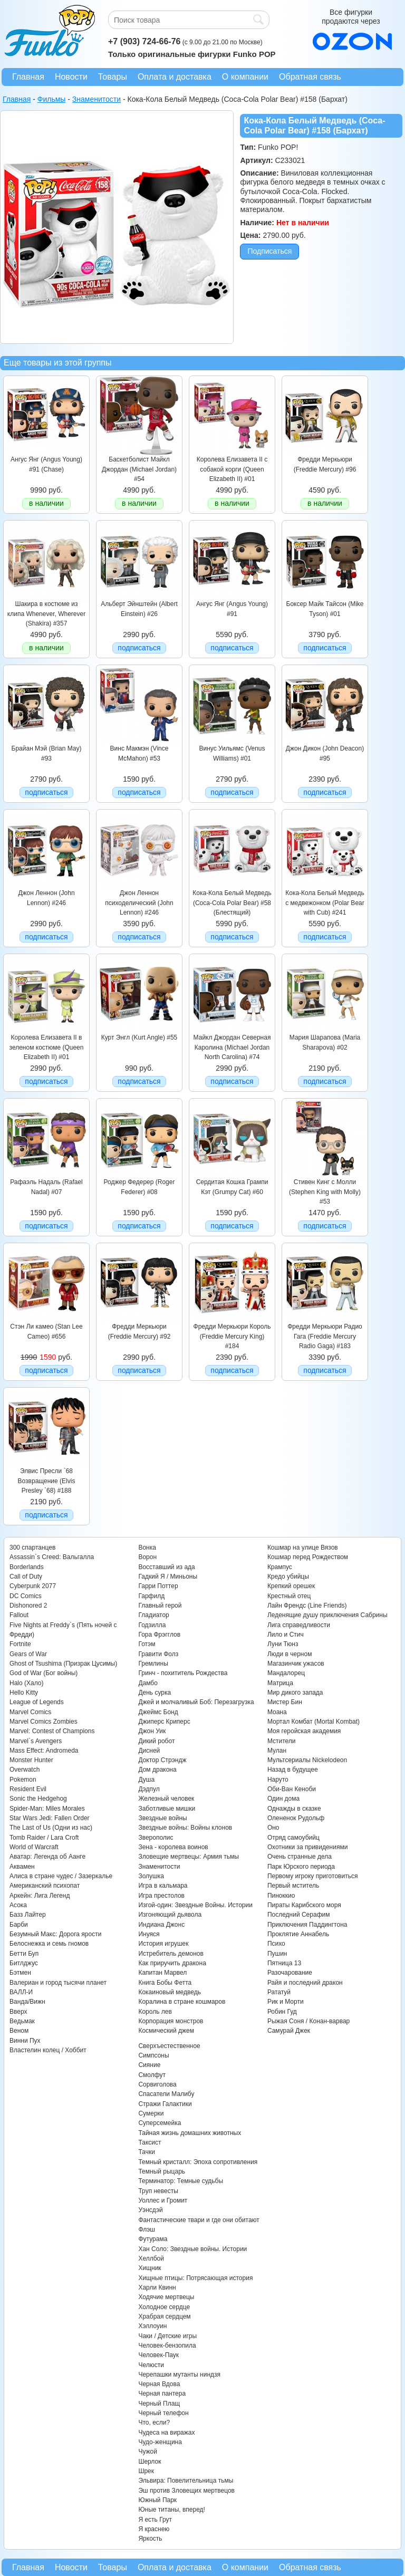 The height and width of the screenshot is (2576, 405). I want to click on Первому игроку приготовиться, so click(312, 1876).